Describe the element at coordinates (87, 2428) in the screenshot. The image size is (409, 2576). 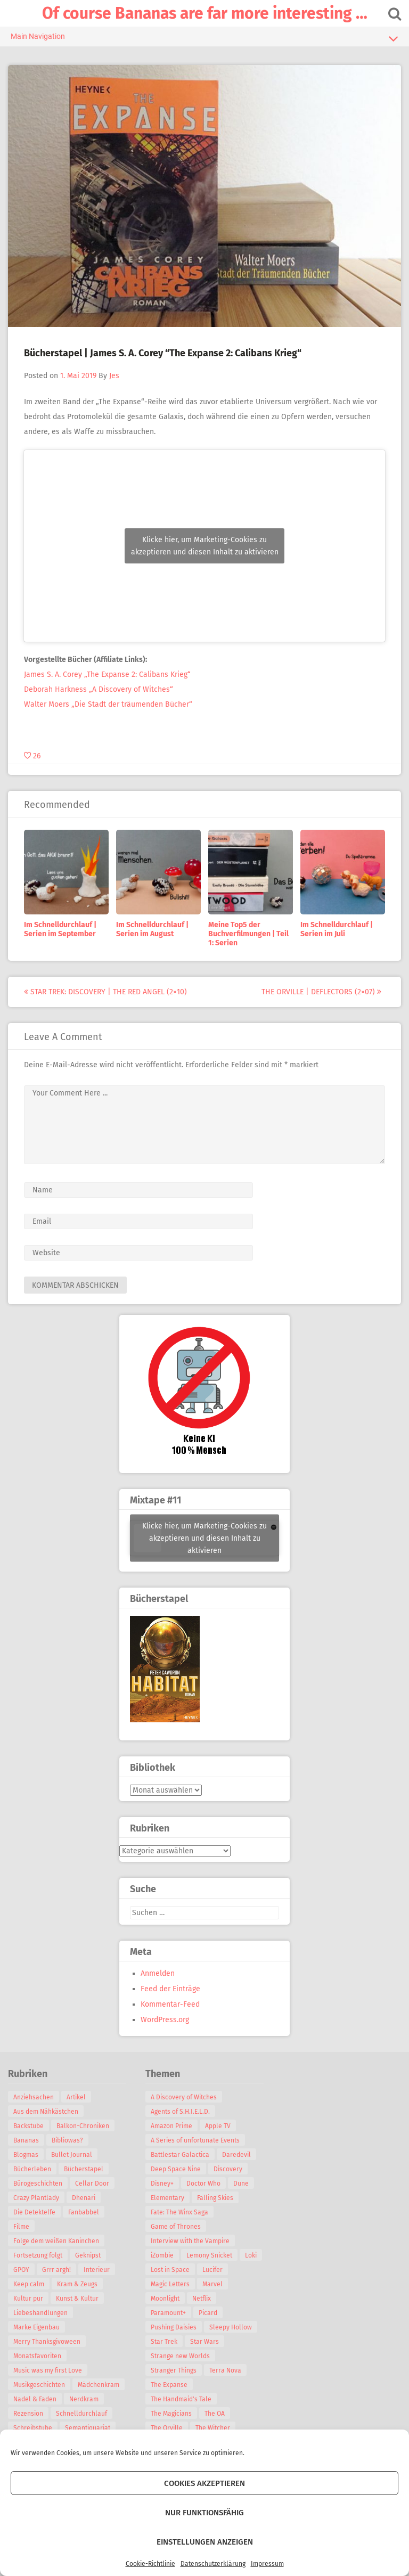
I see `Semantiquariat` at that location.